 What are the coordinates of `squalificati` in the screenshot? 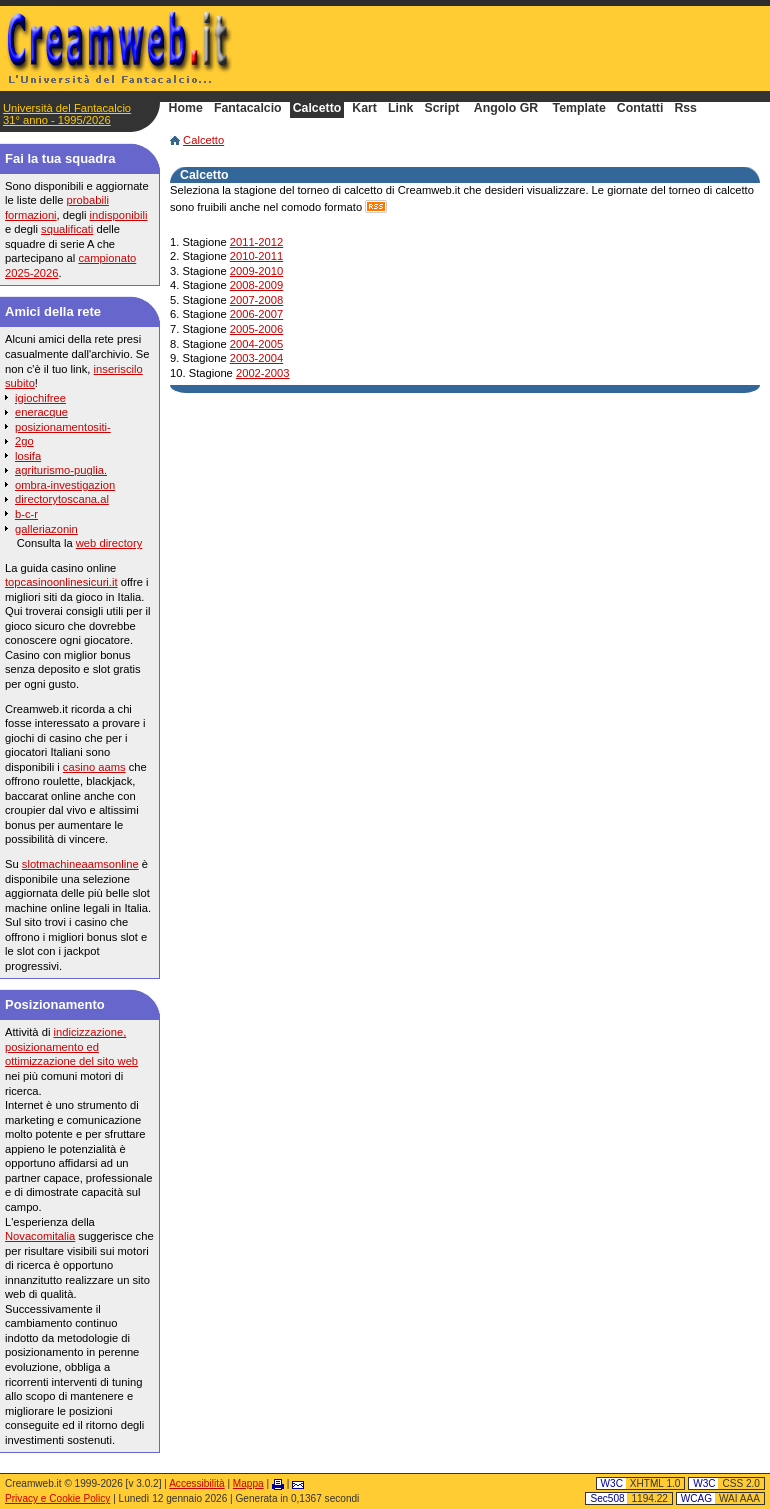 It's located at (67, 229).